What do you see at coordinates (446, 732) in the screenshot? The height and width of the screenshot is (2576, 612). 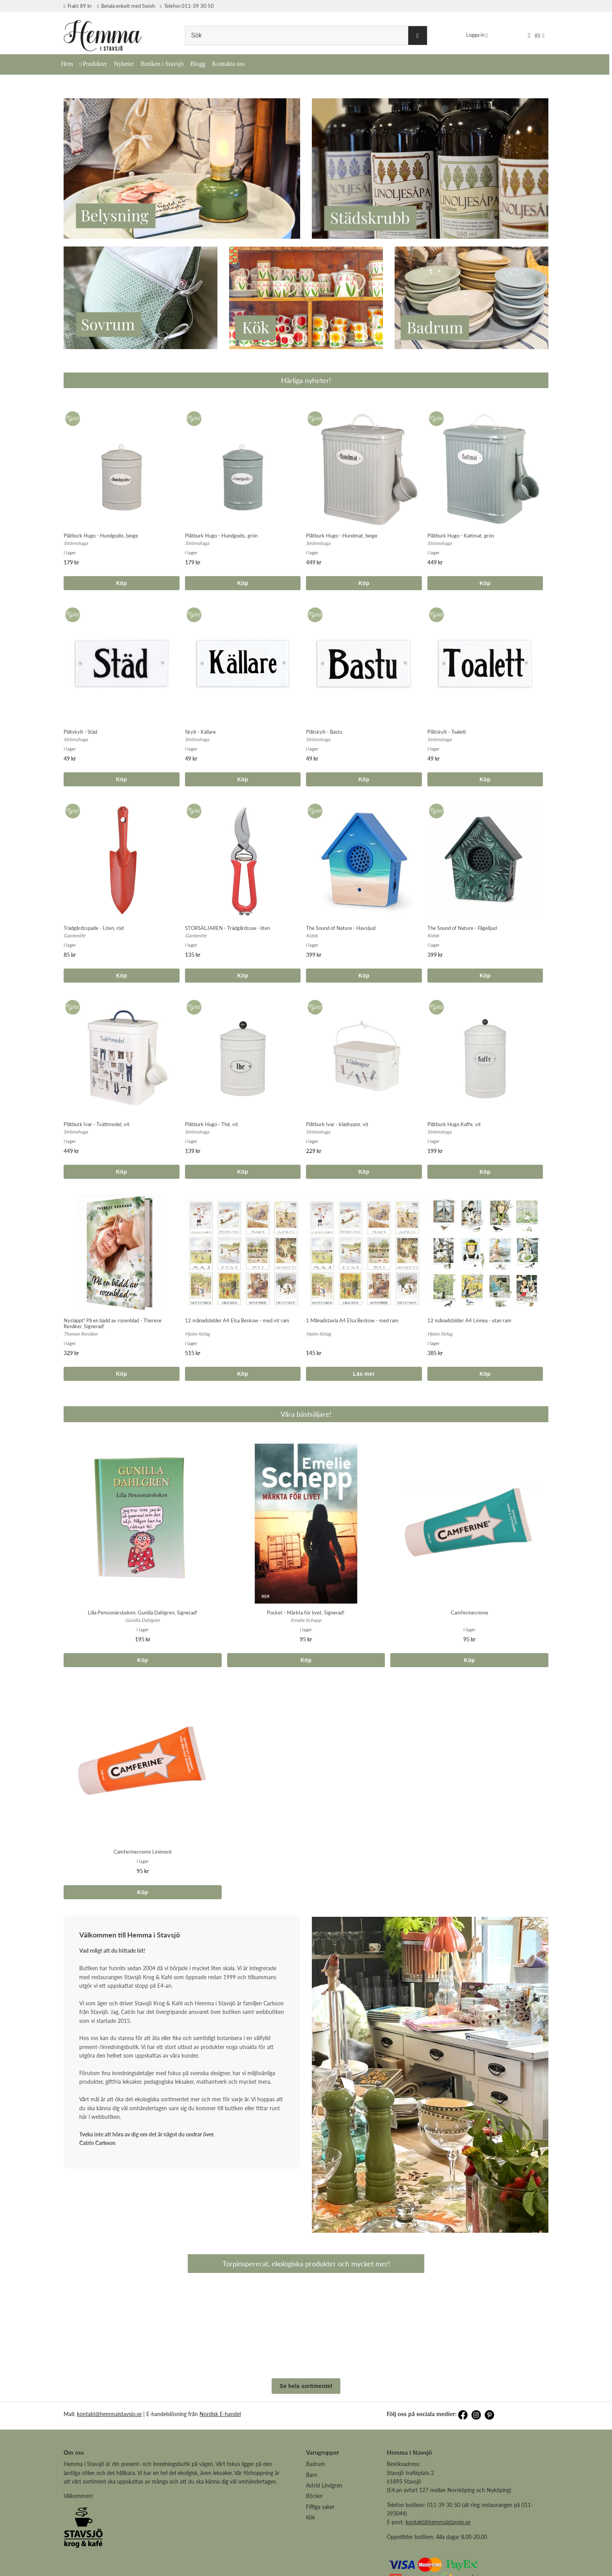 I see `Plåtskylt - Toalett` at bounding box center [446, 732].